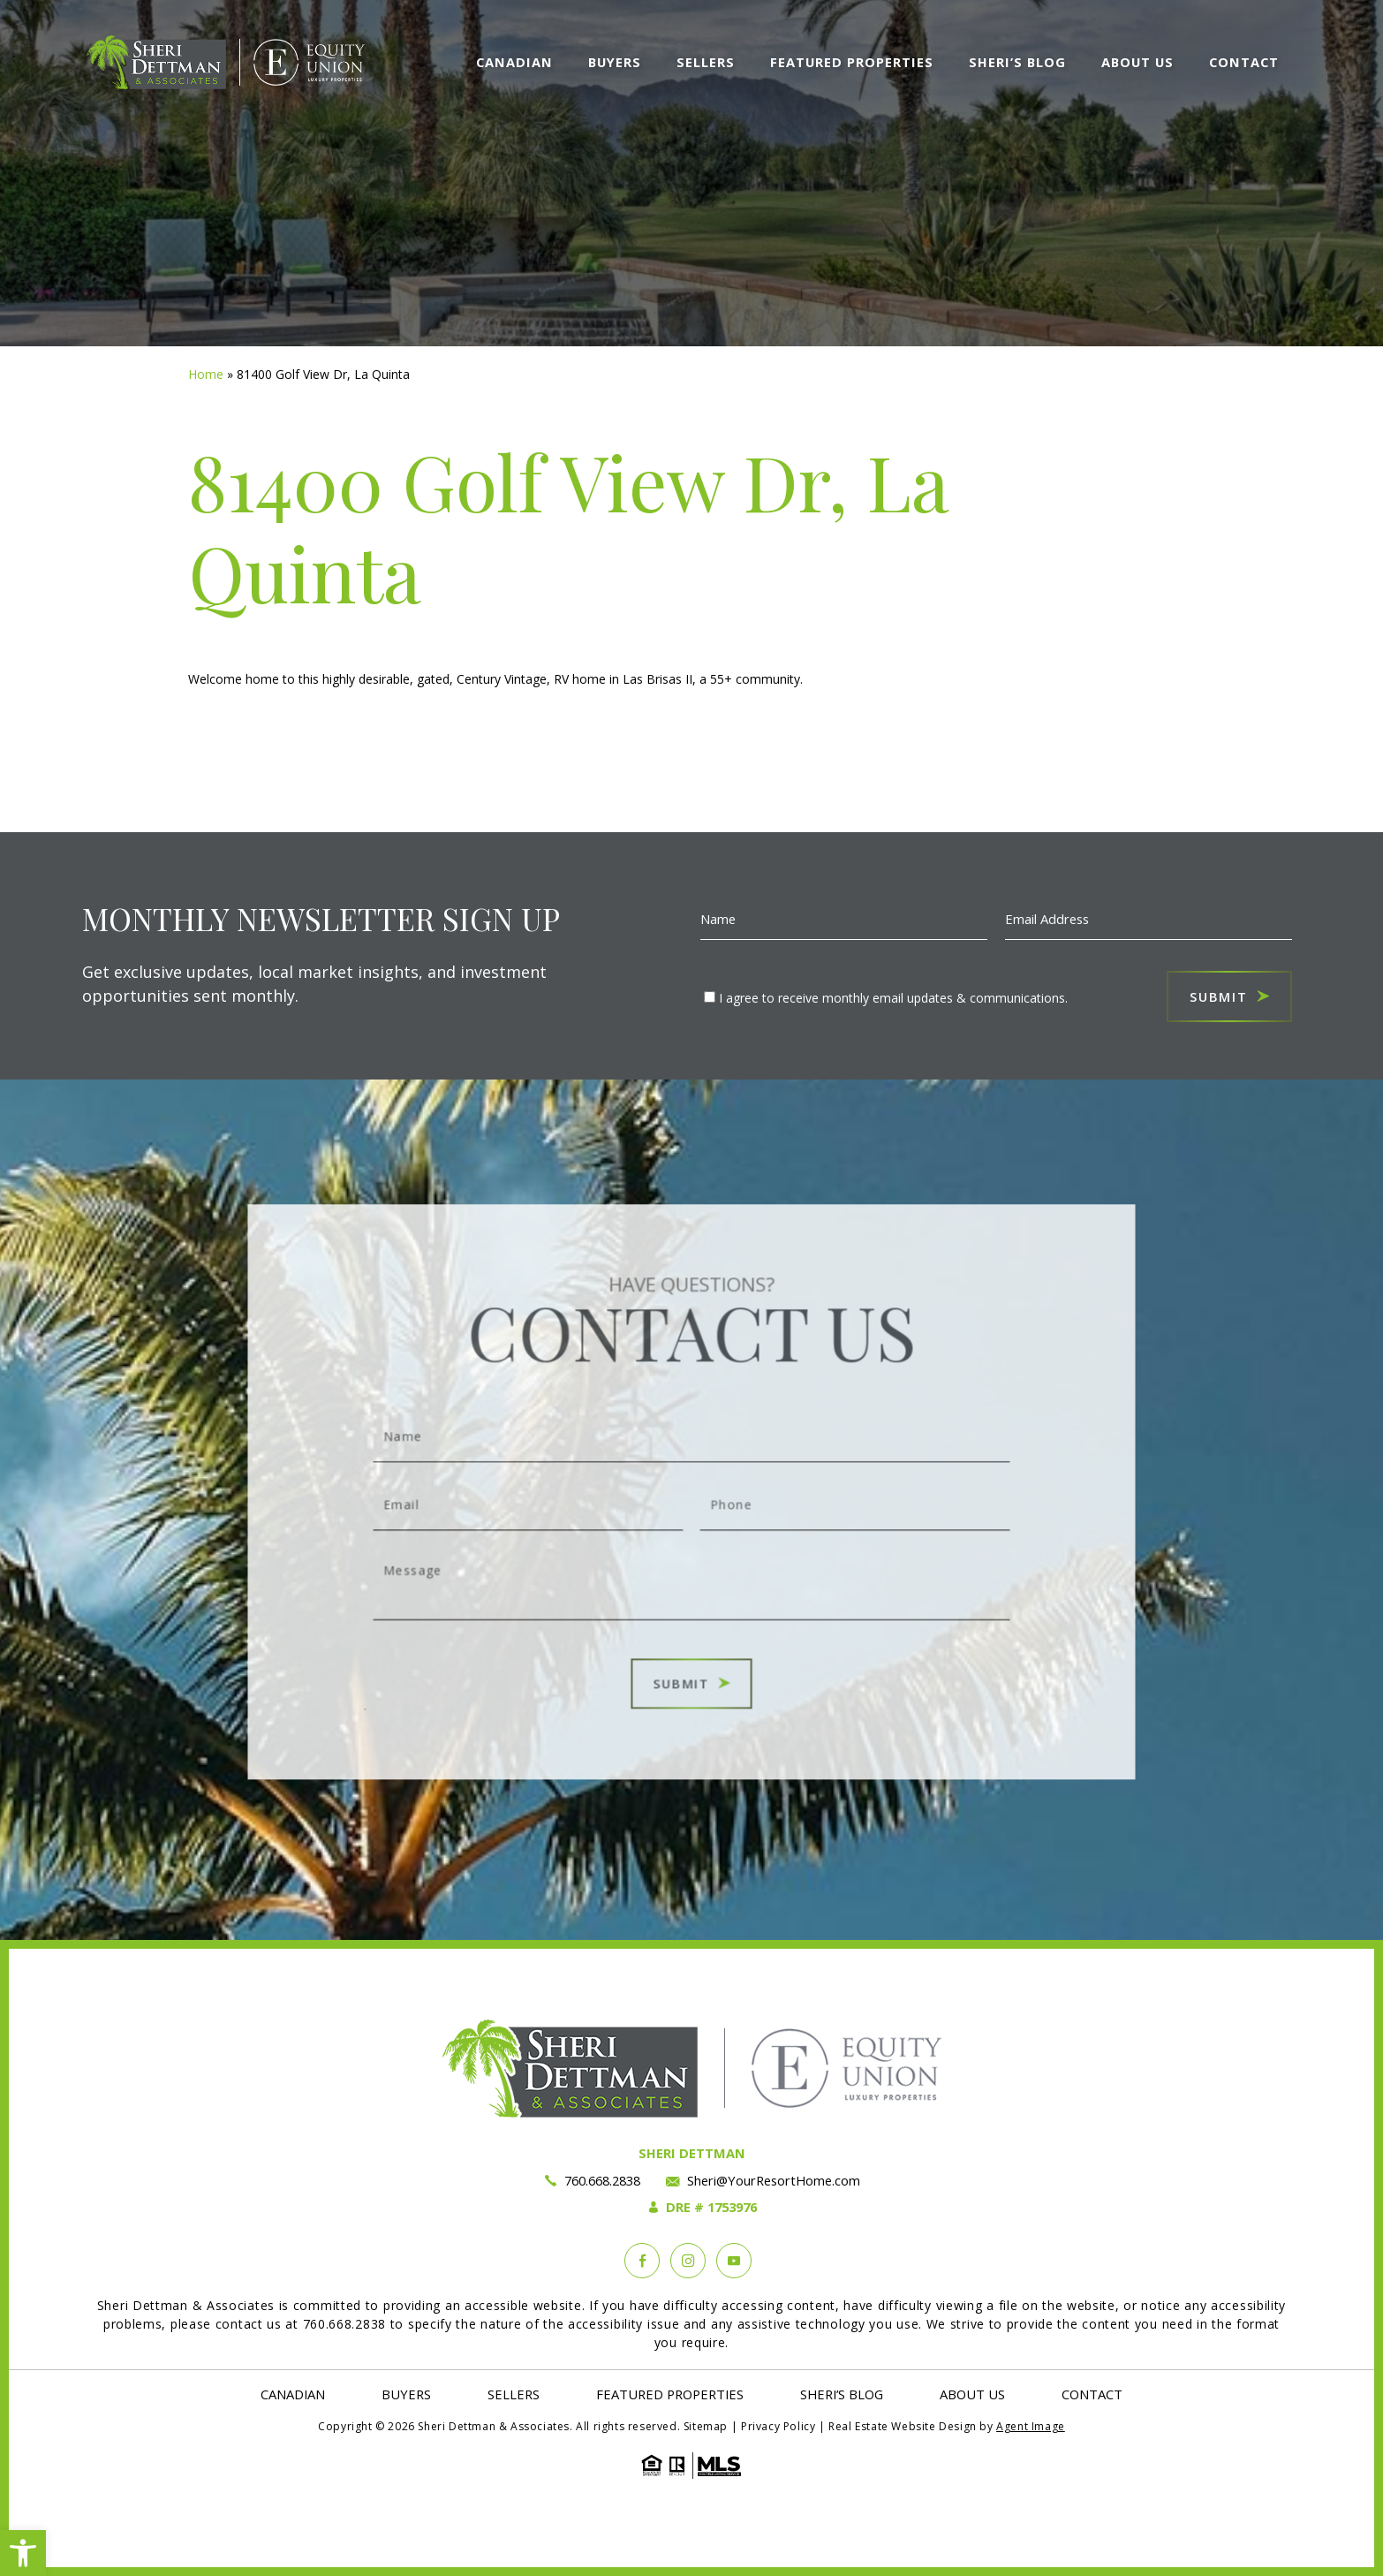 The image size is (1383, 2576). What do you see at coordinates (514, 62) in the screenshot?
I see `Canadian` at bounding box center [514, 62].